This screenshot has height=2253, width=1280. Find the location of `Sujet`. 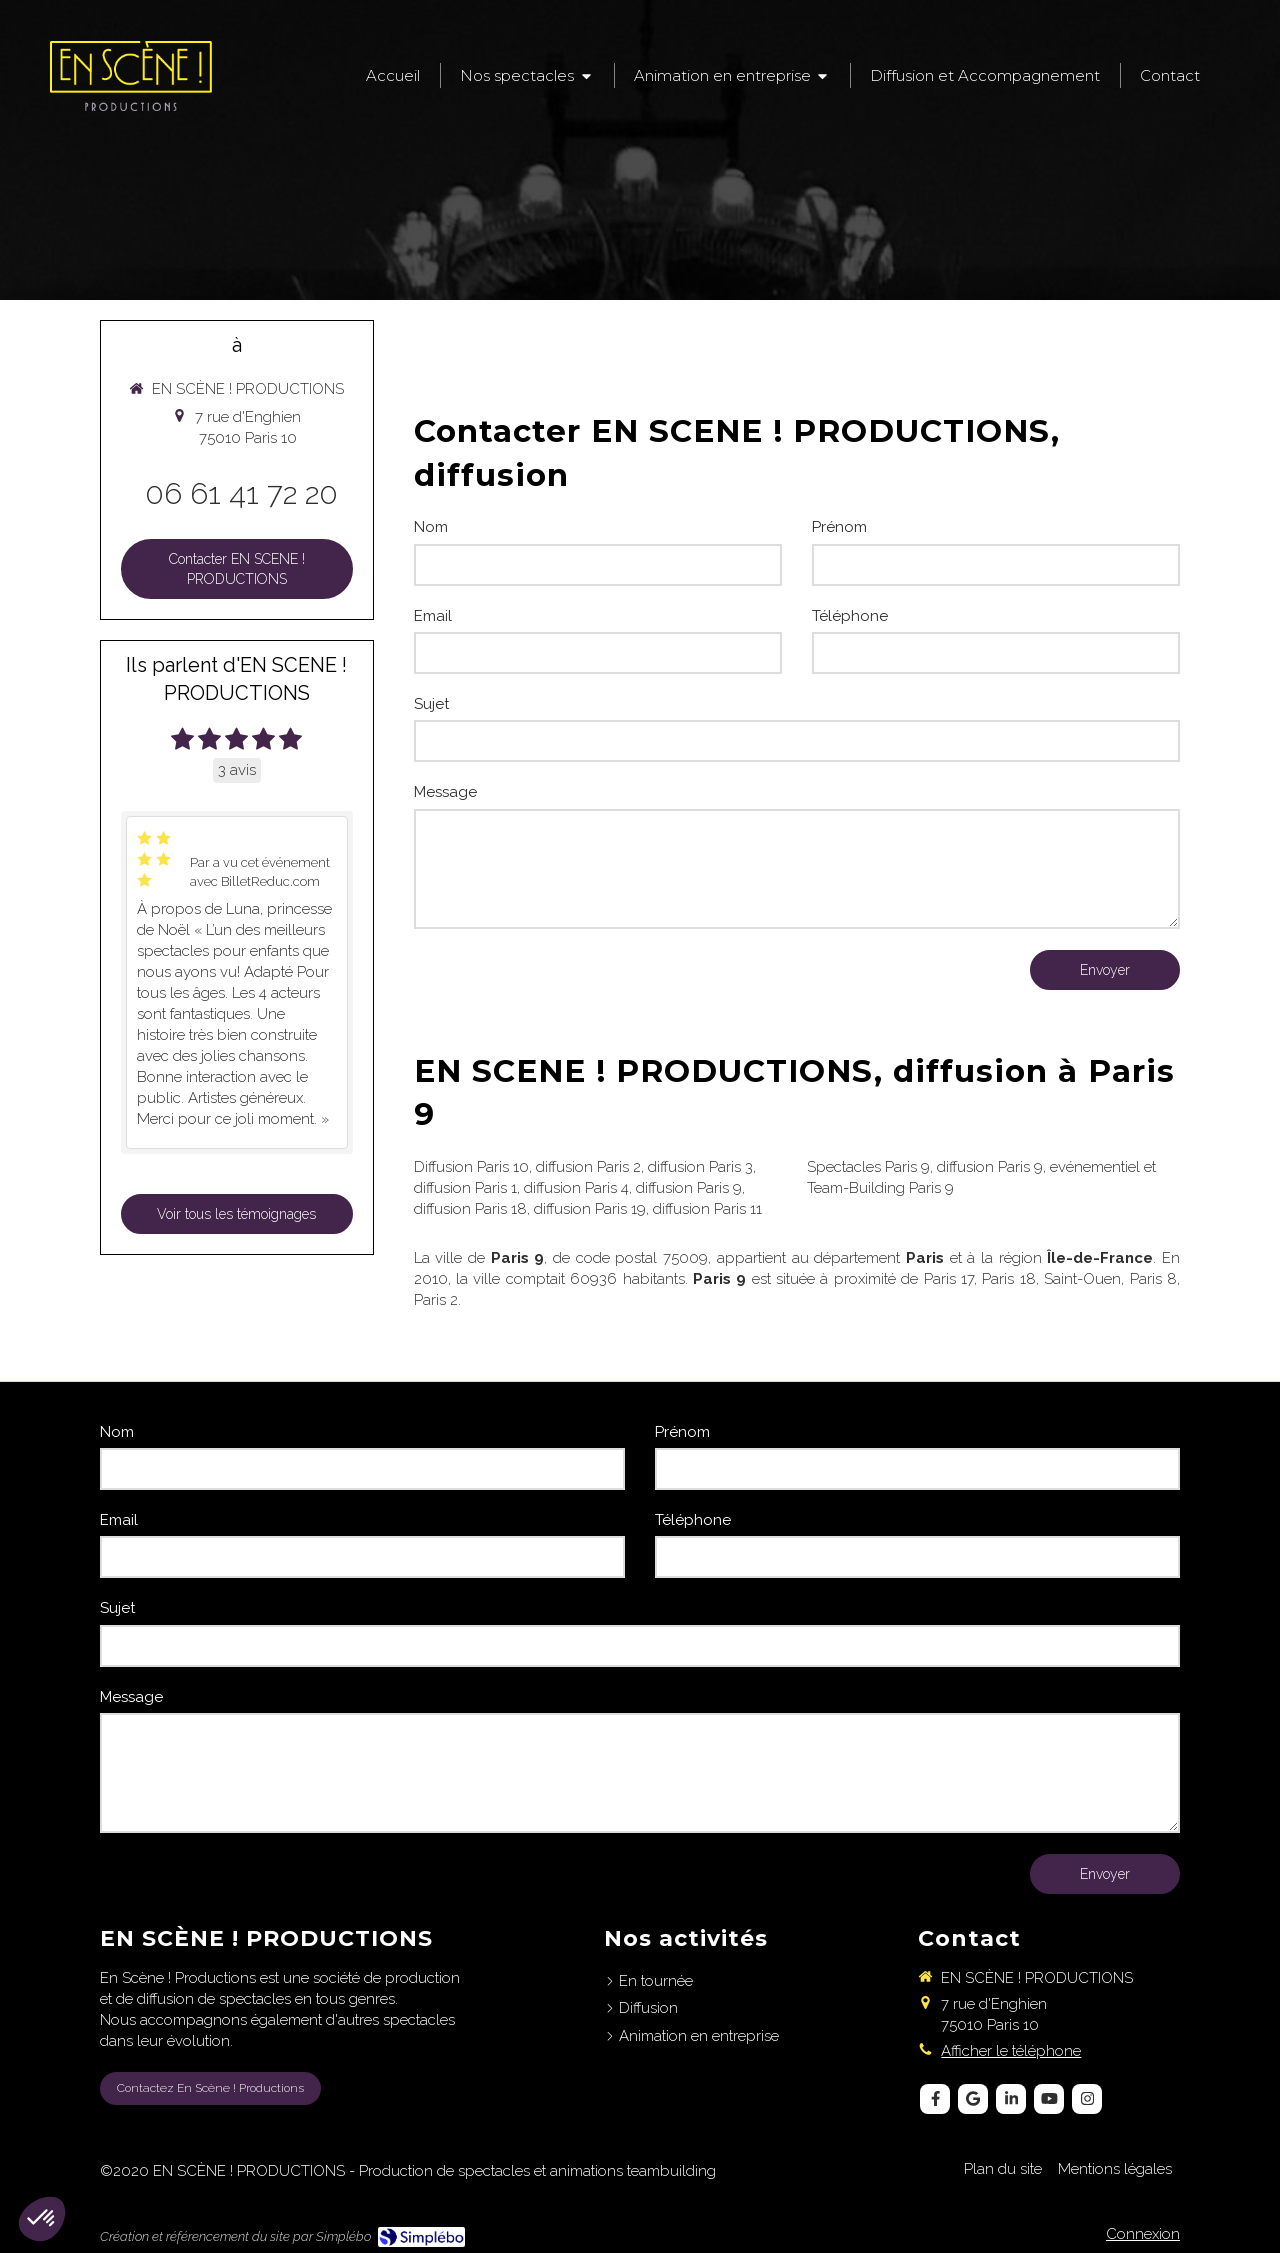

Sujet is located at coordinates (431, 704).